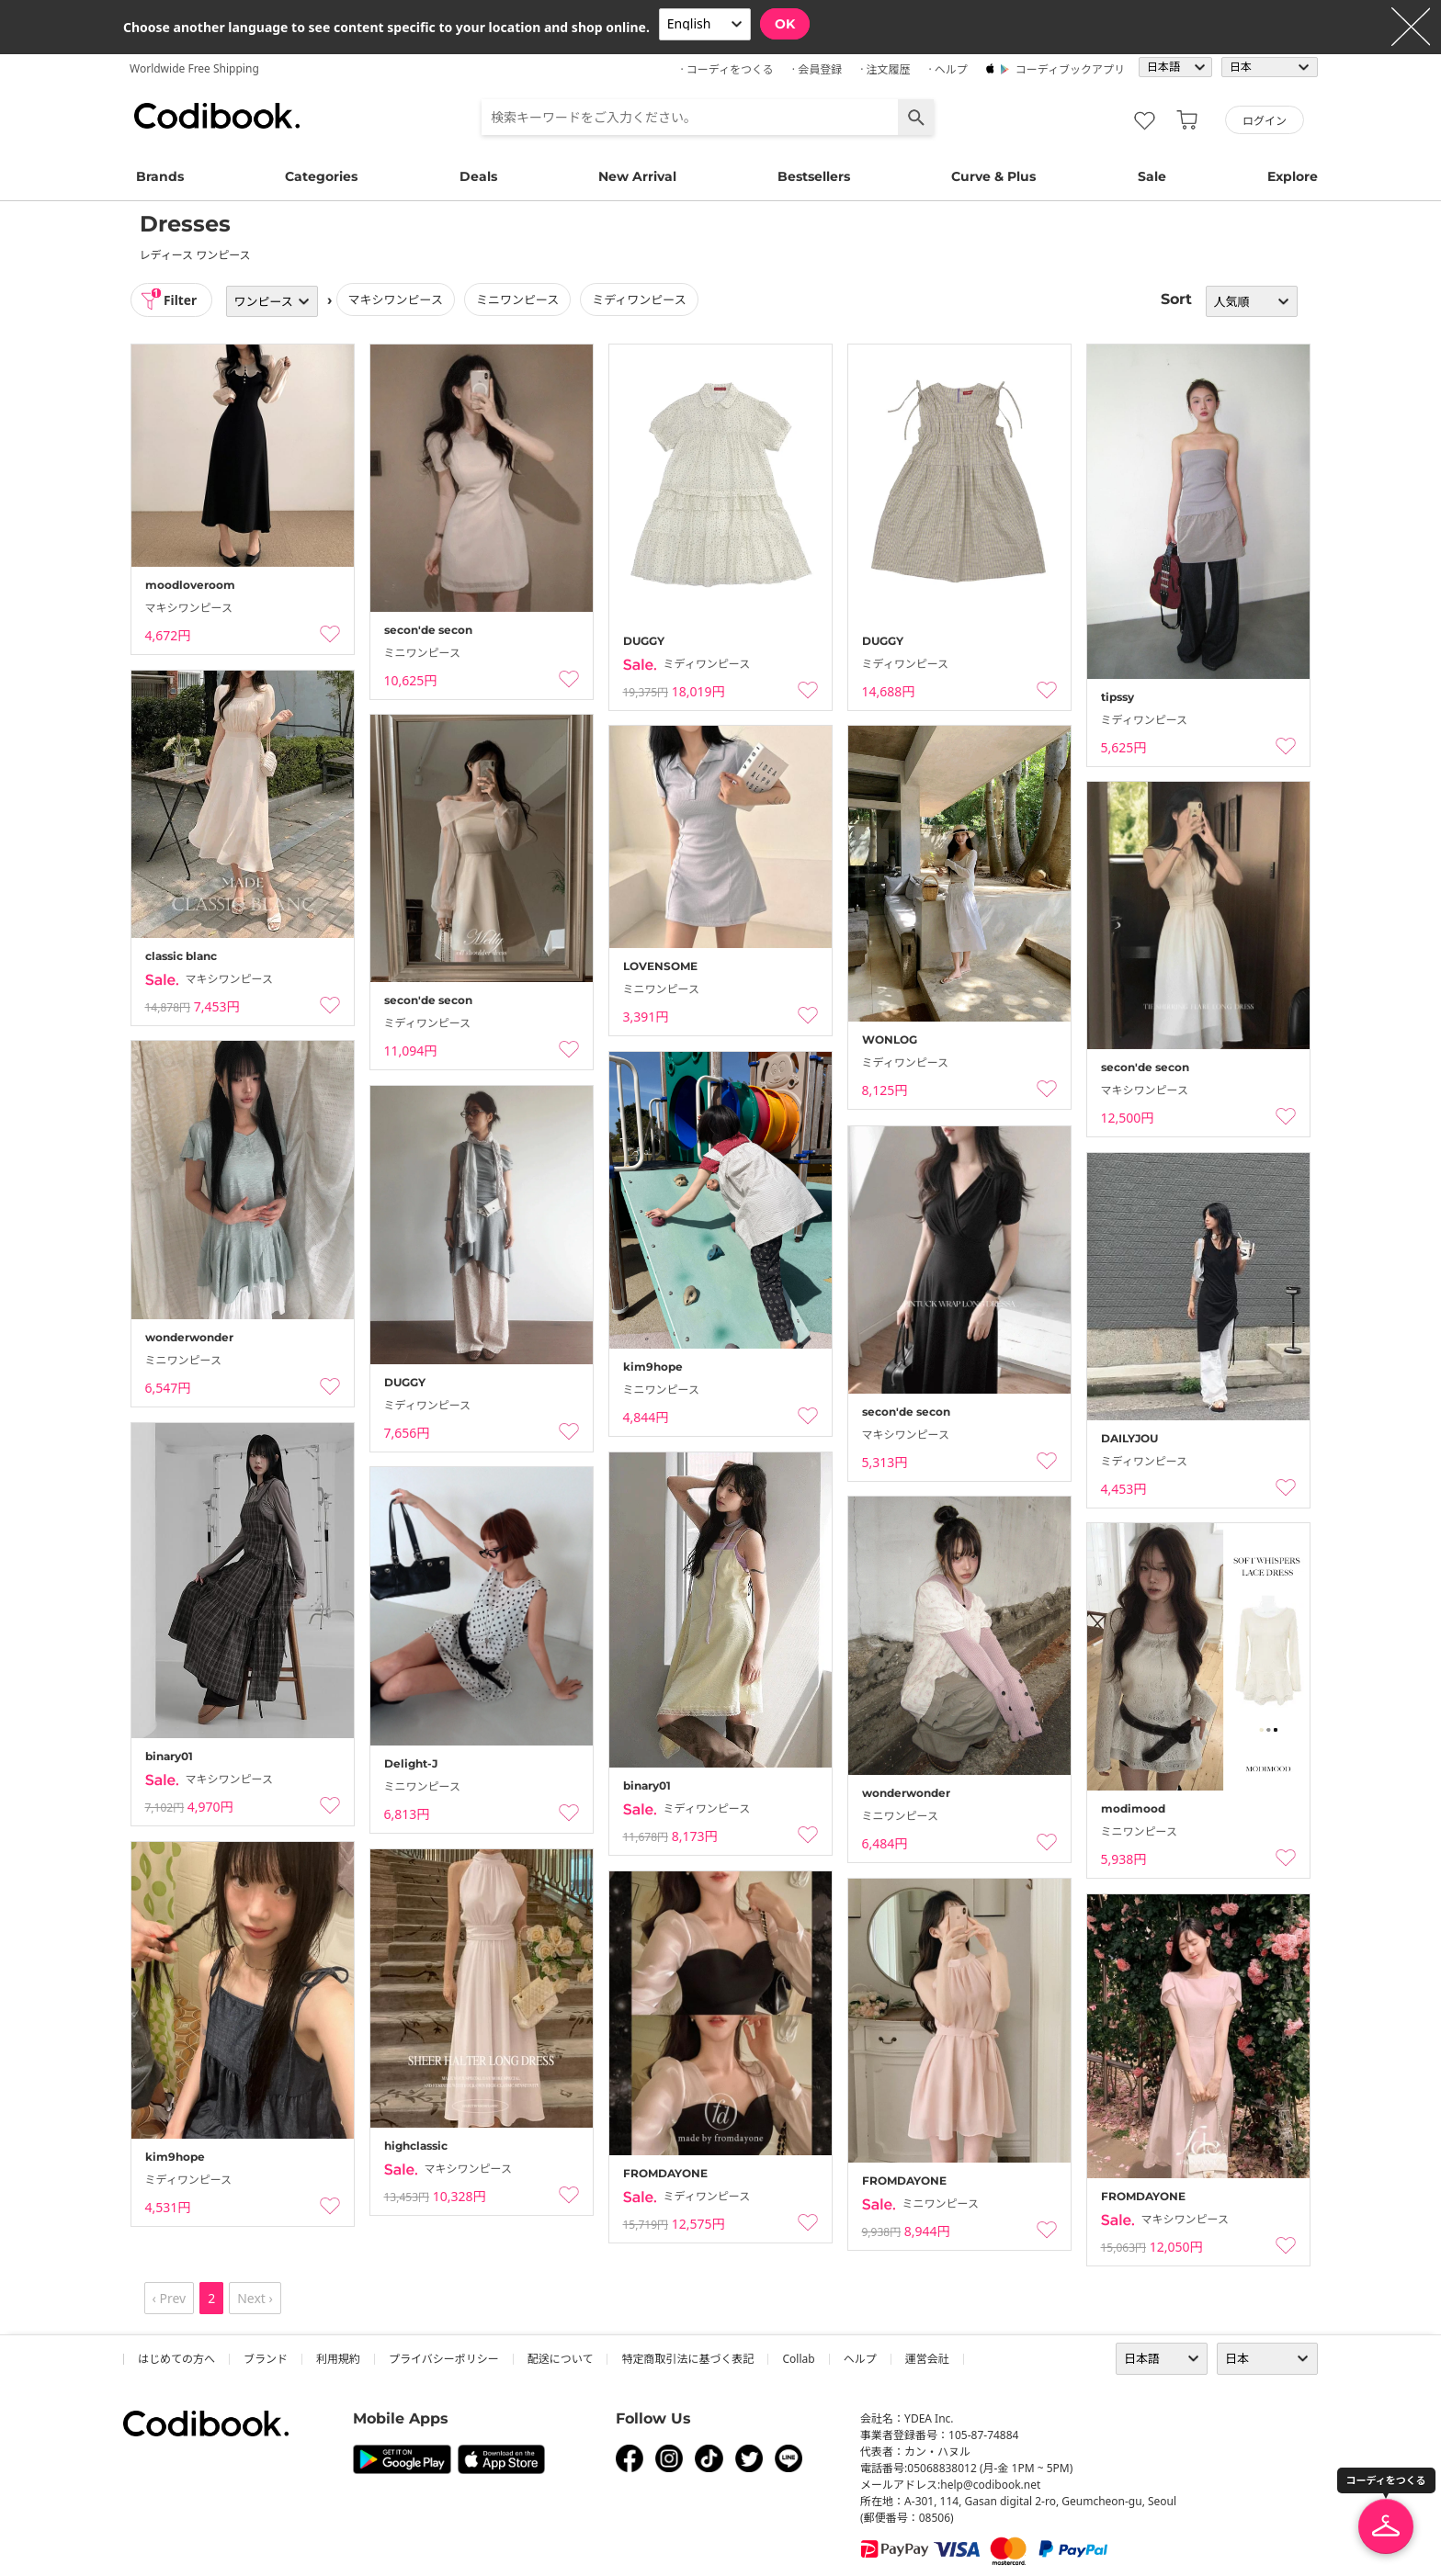 The image size is (1441, 2576). Describe the element at coordinates (561, 2359) in the screenshot. I see `配送について` at that location.